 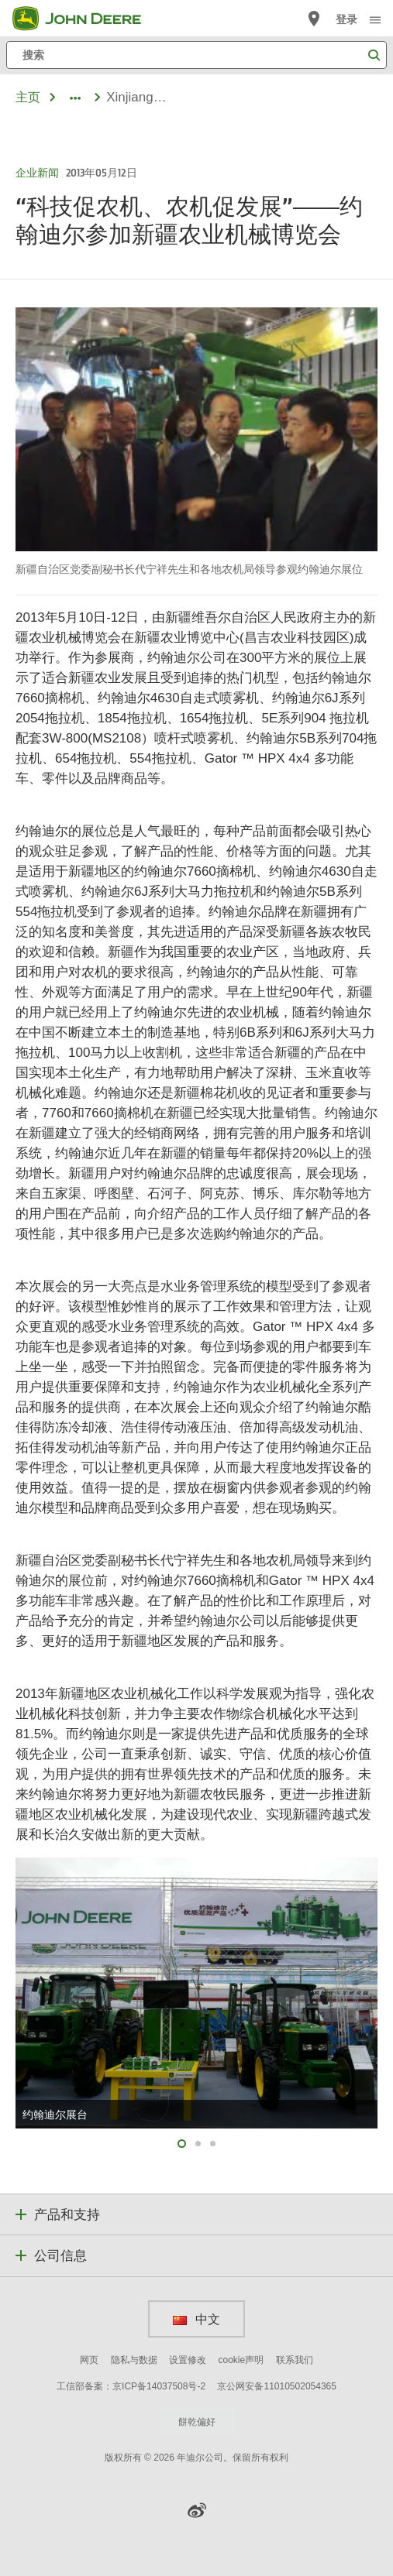 I want to click on 餅乾偏好, so click(x=196, y=2422).